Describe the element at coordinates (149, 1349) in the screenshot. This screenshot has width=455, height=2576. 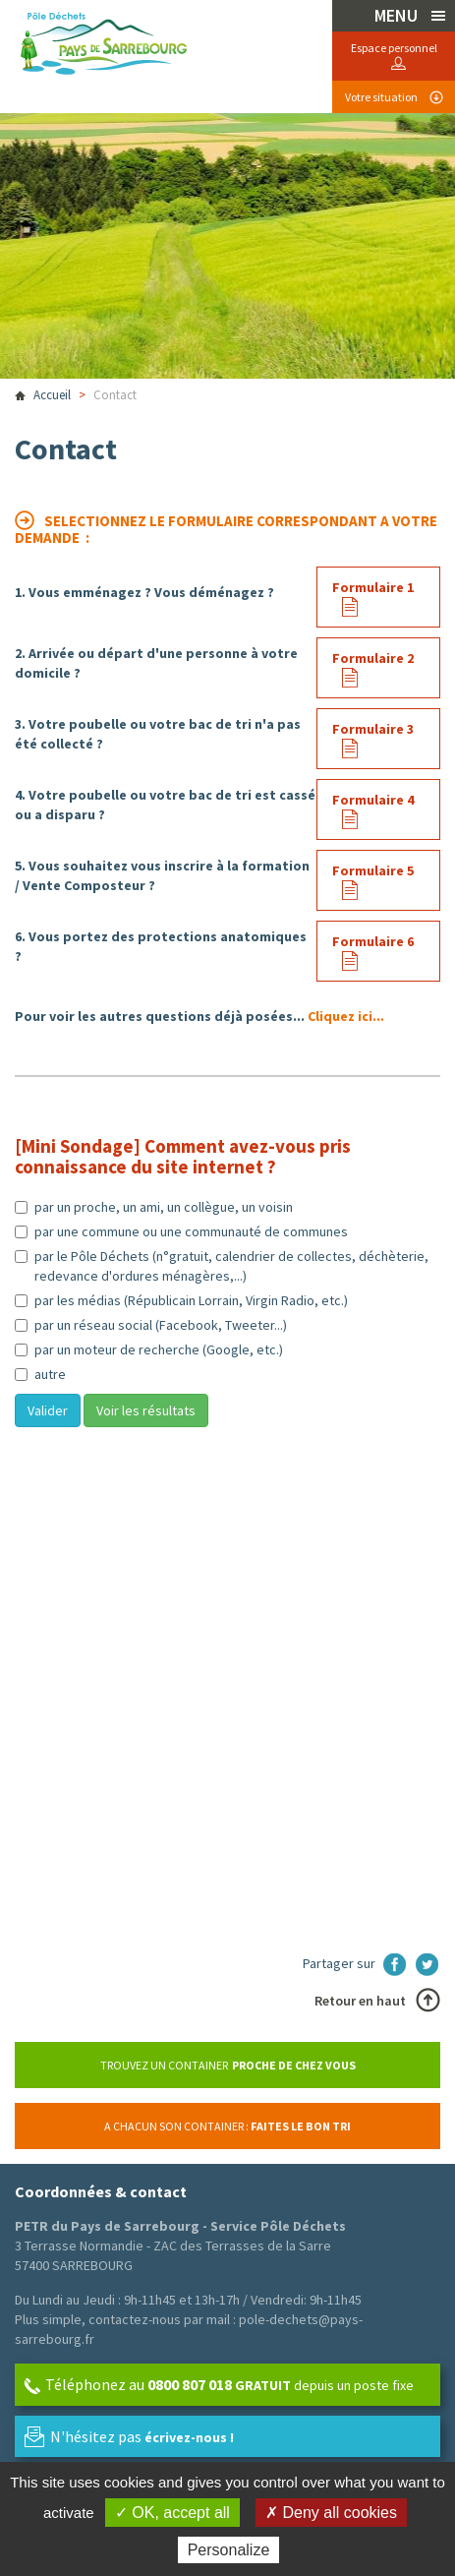
I see `par un moteur de recherche (Google, etc.)` at that location.